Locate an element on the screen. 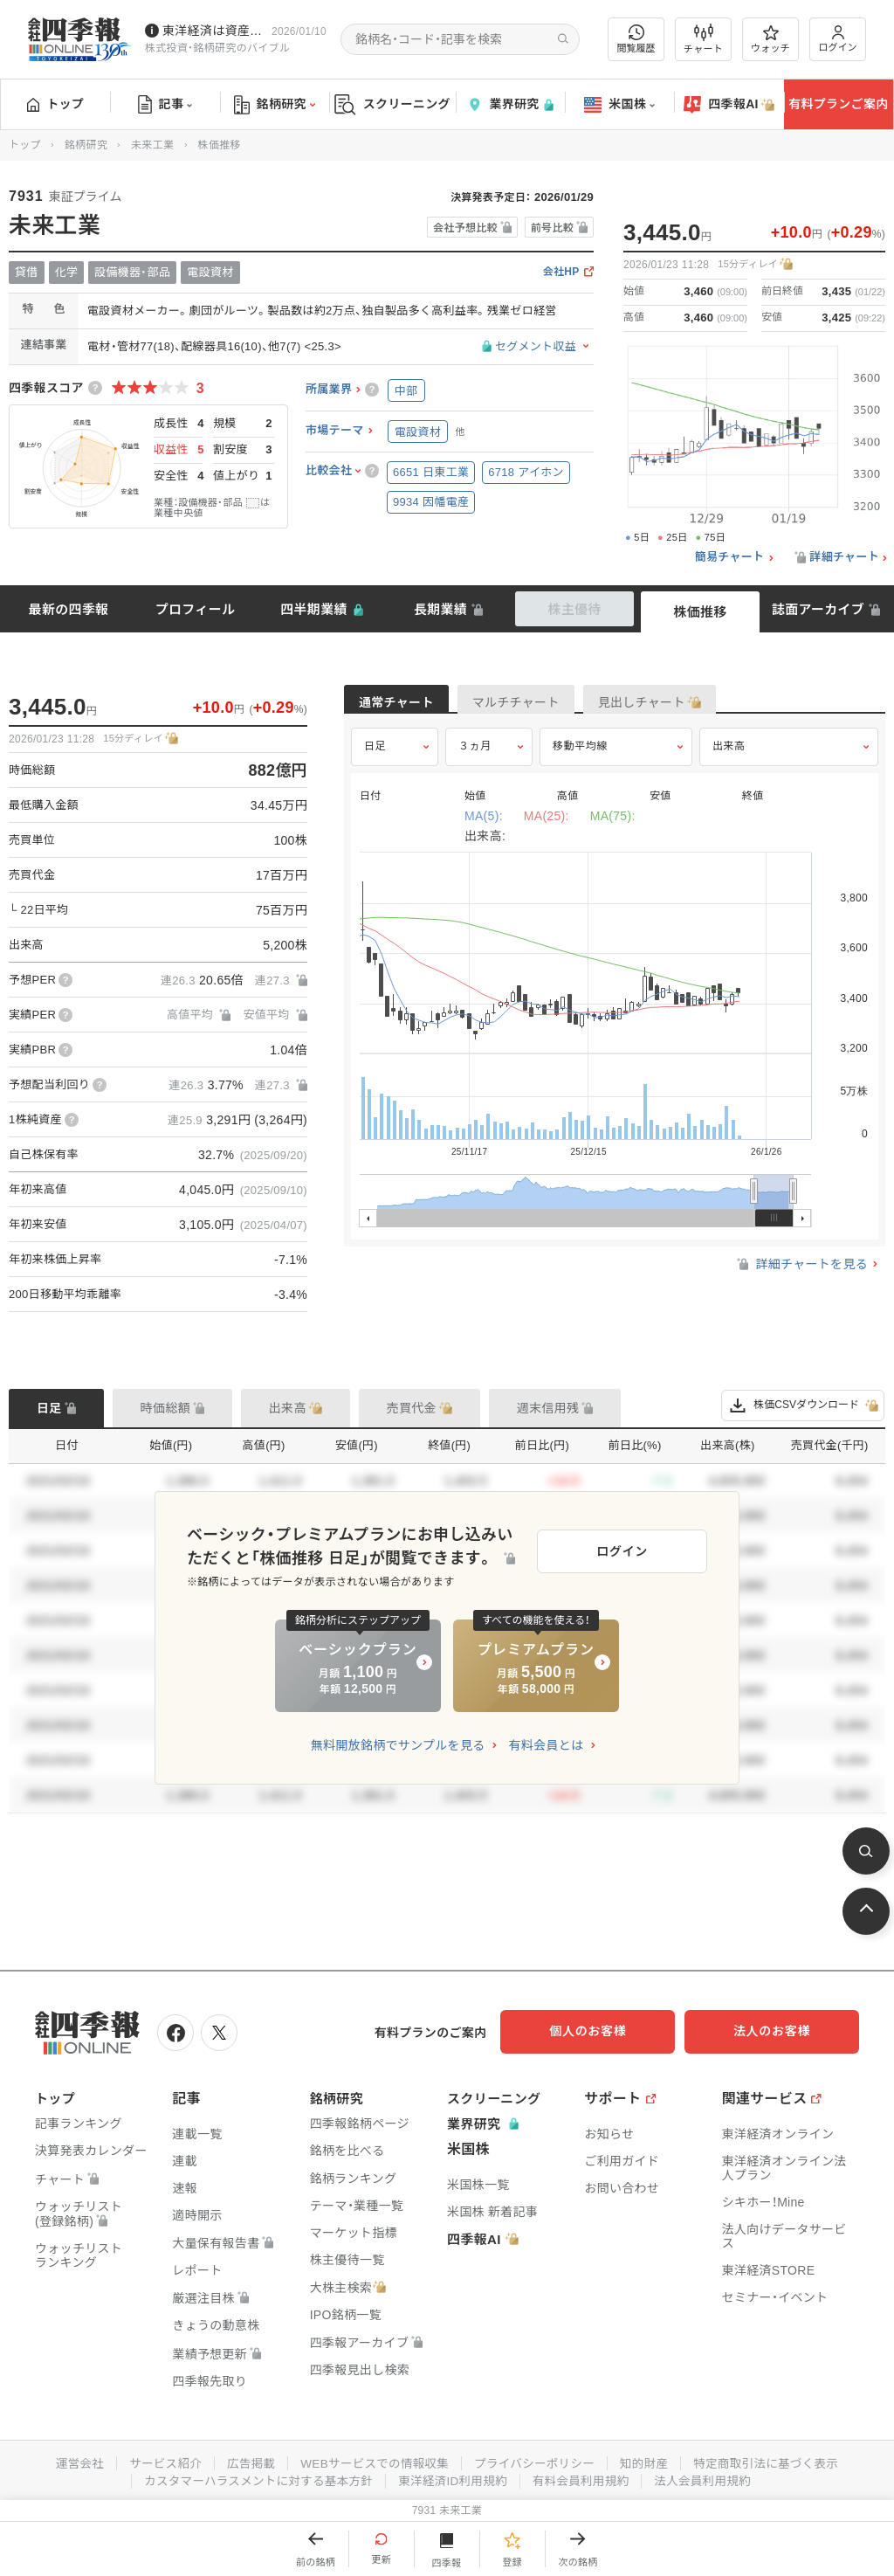 This screenshot has height=2576, width=894. チャート is located at coordinates (703, 39).